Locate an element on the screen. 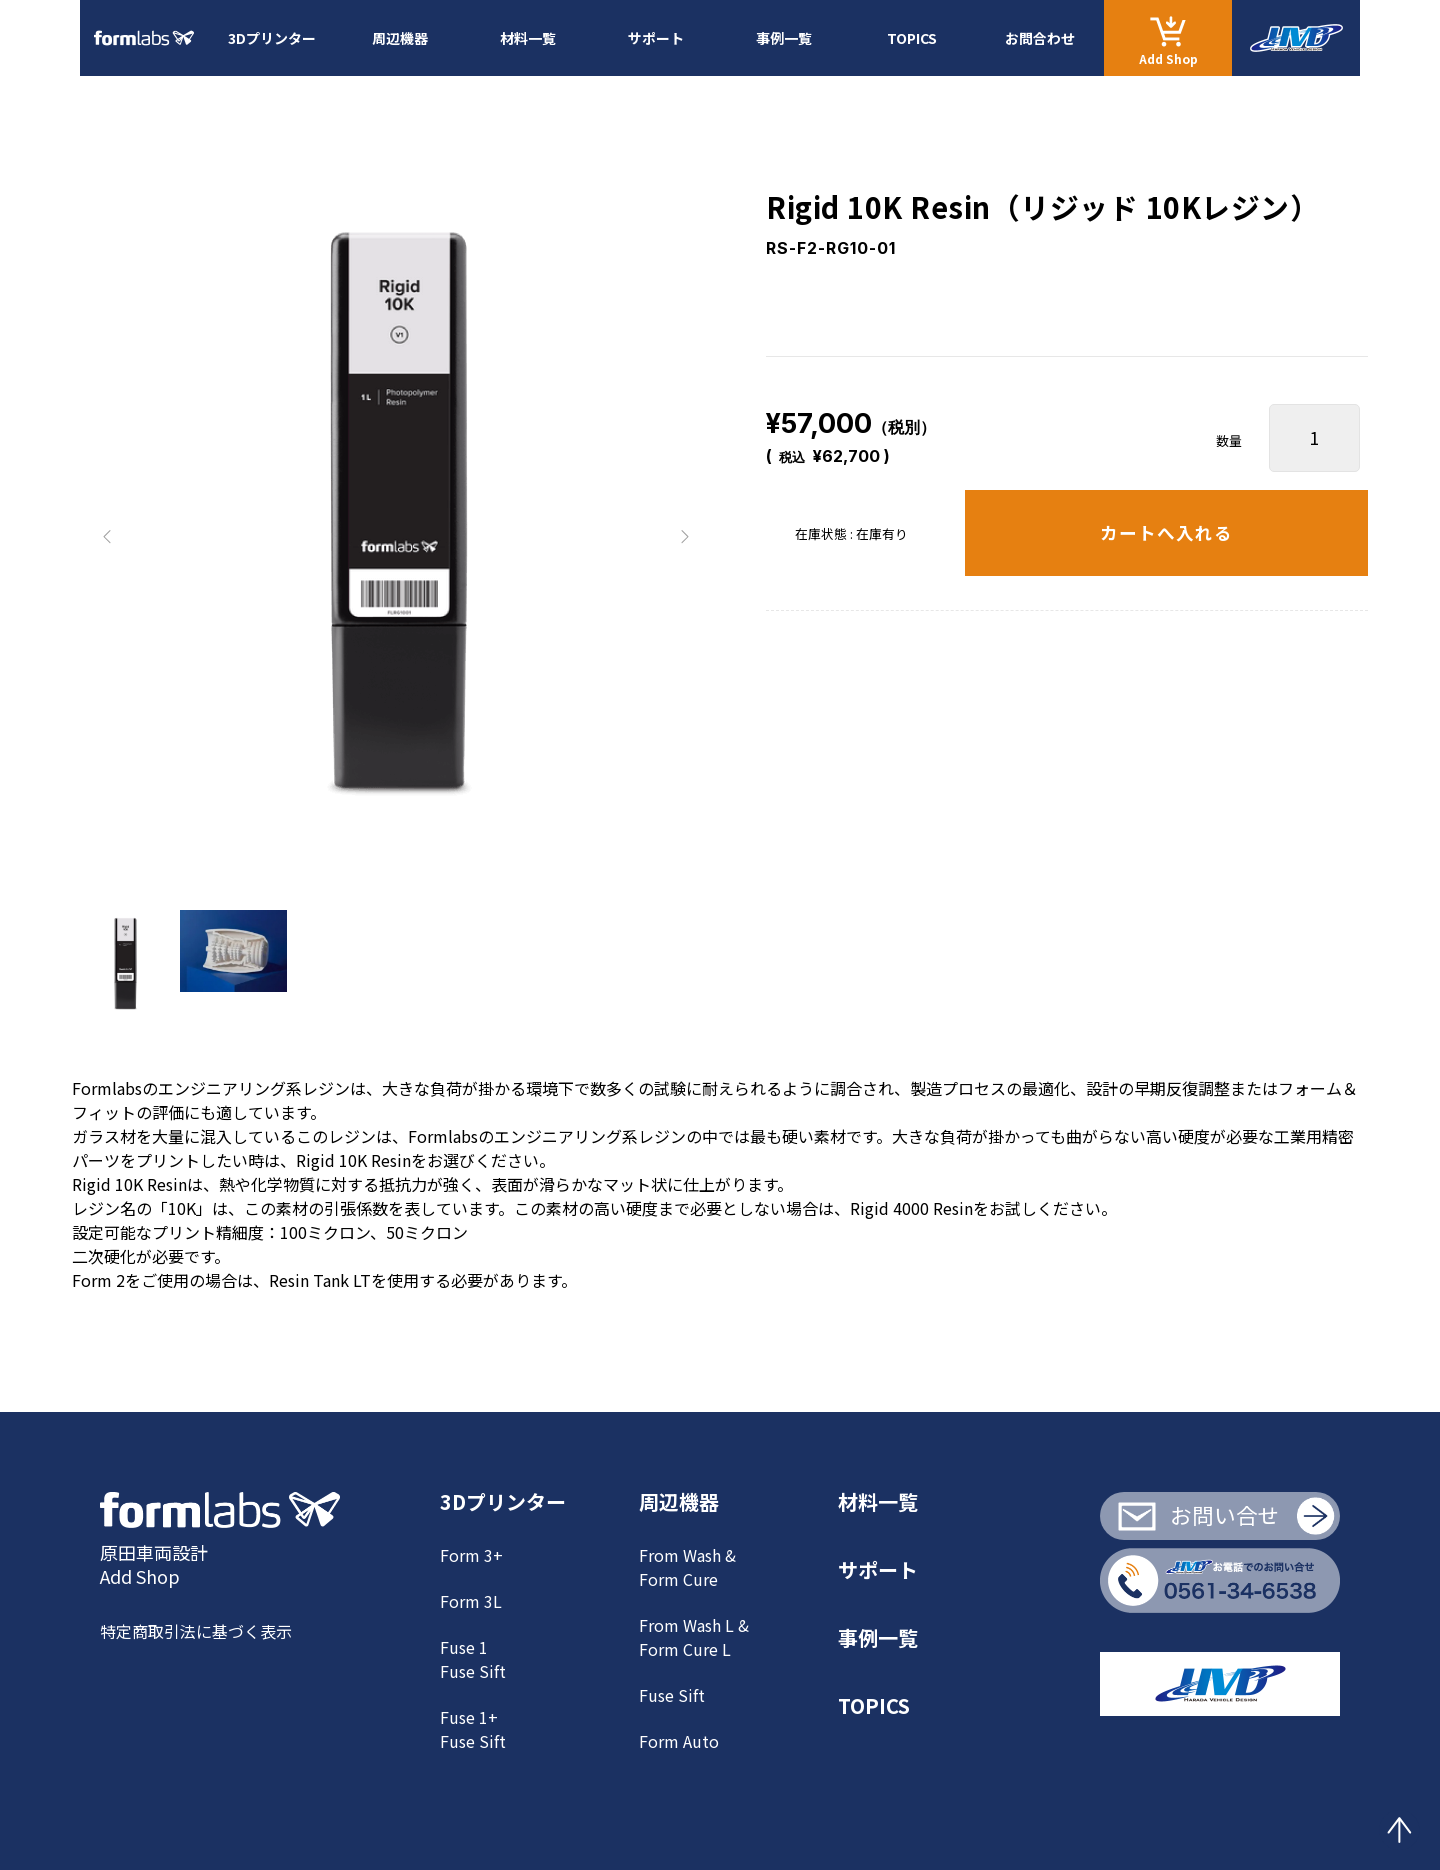 The height and width of the screenshot is (1870, 1440). Form Auto is located at coordinates (679, 1741).